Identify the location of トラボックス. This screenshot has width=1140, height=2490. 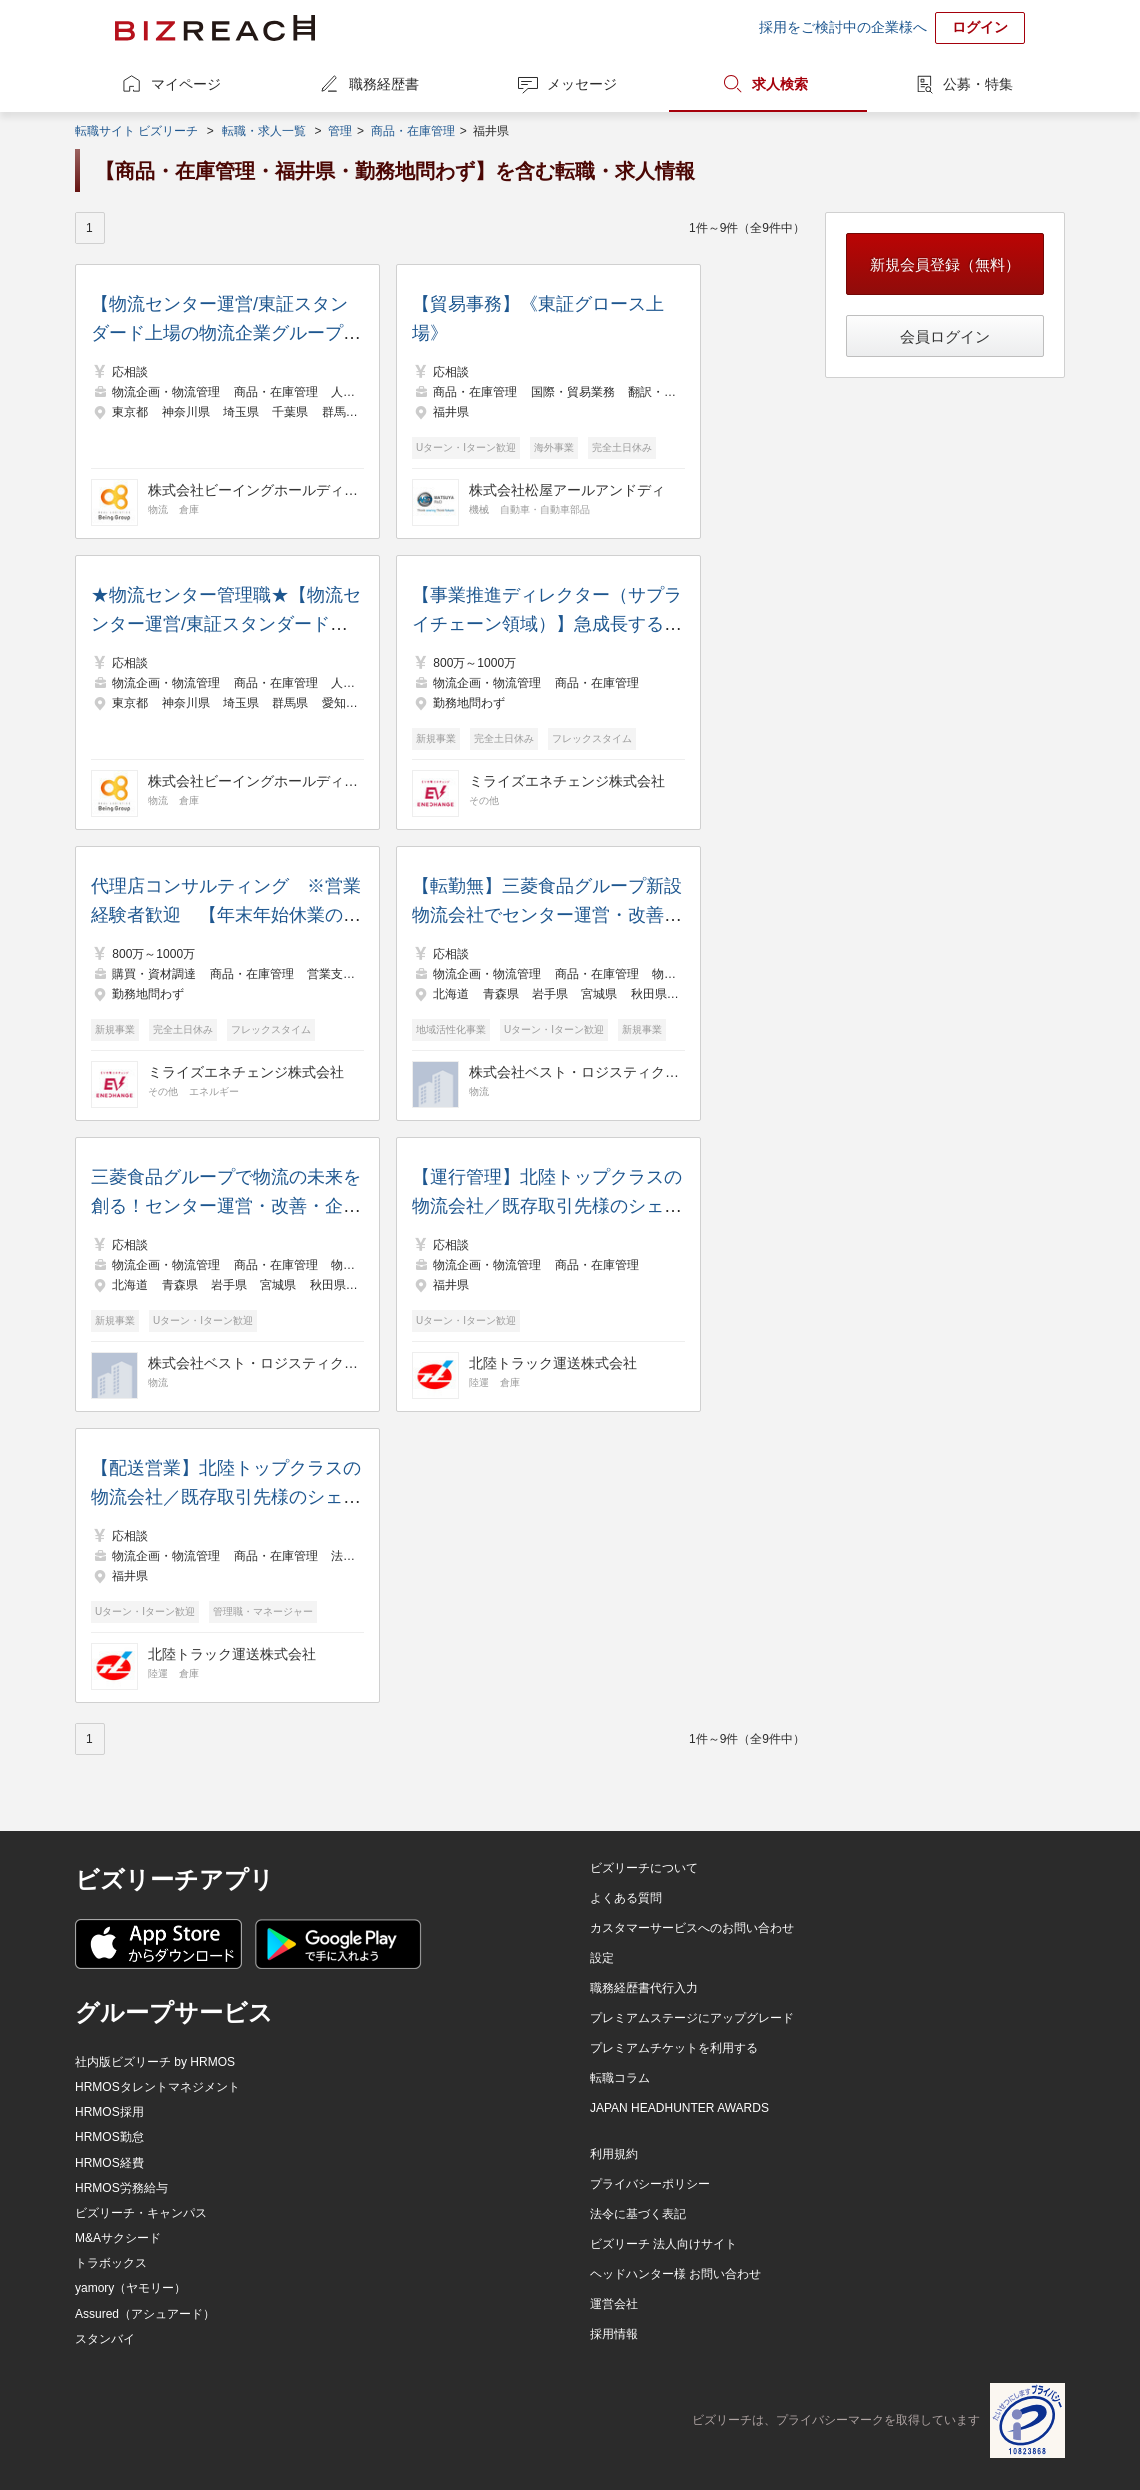
(111, 2263).